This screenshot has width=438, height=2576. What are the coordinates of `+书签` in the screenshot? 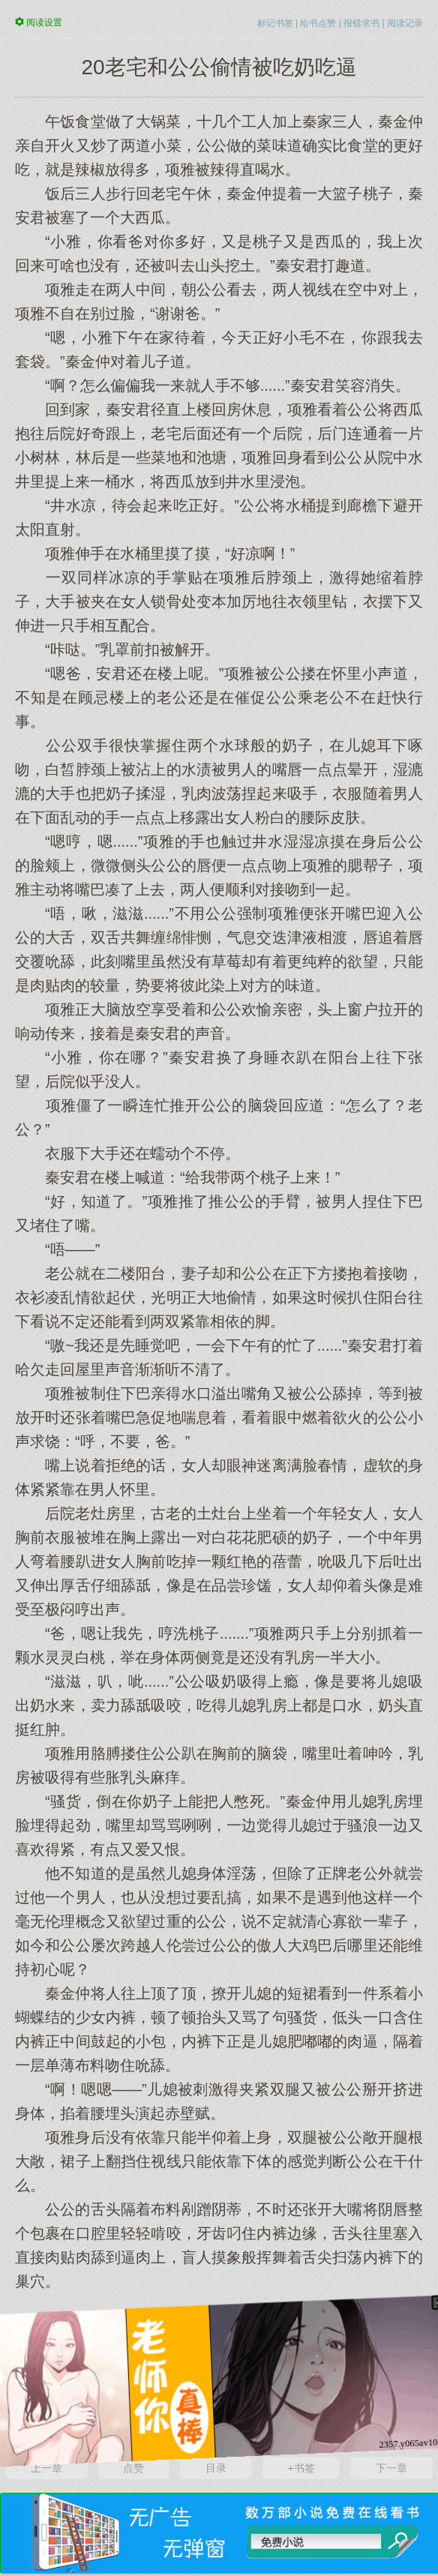 It's located at (300, 2468).